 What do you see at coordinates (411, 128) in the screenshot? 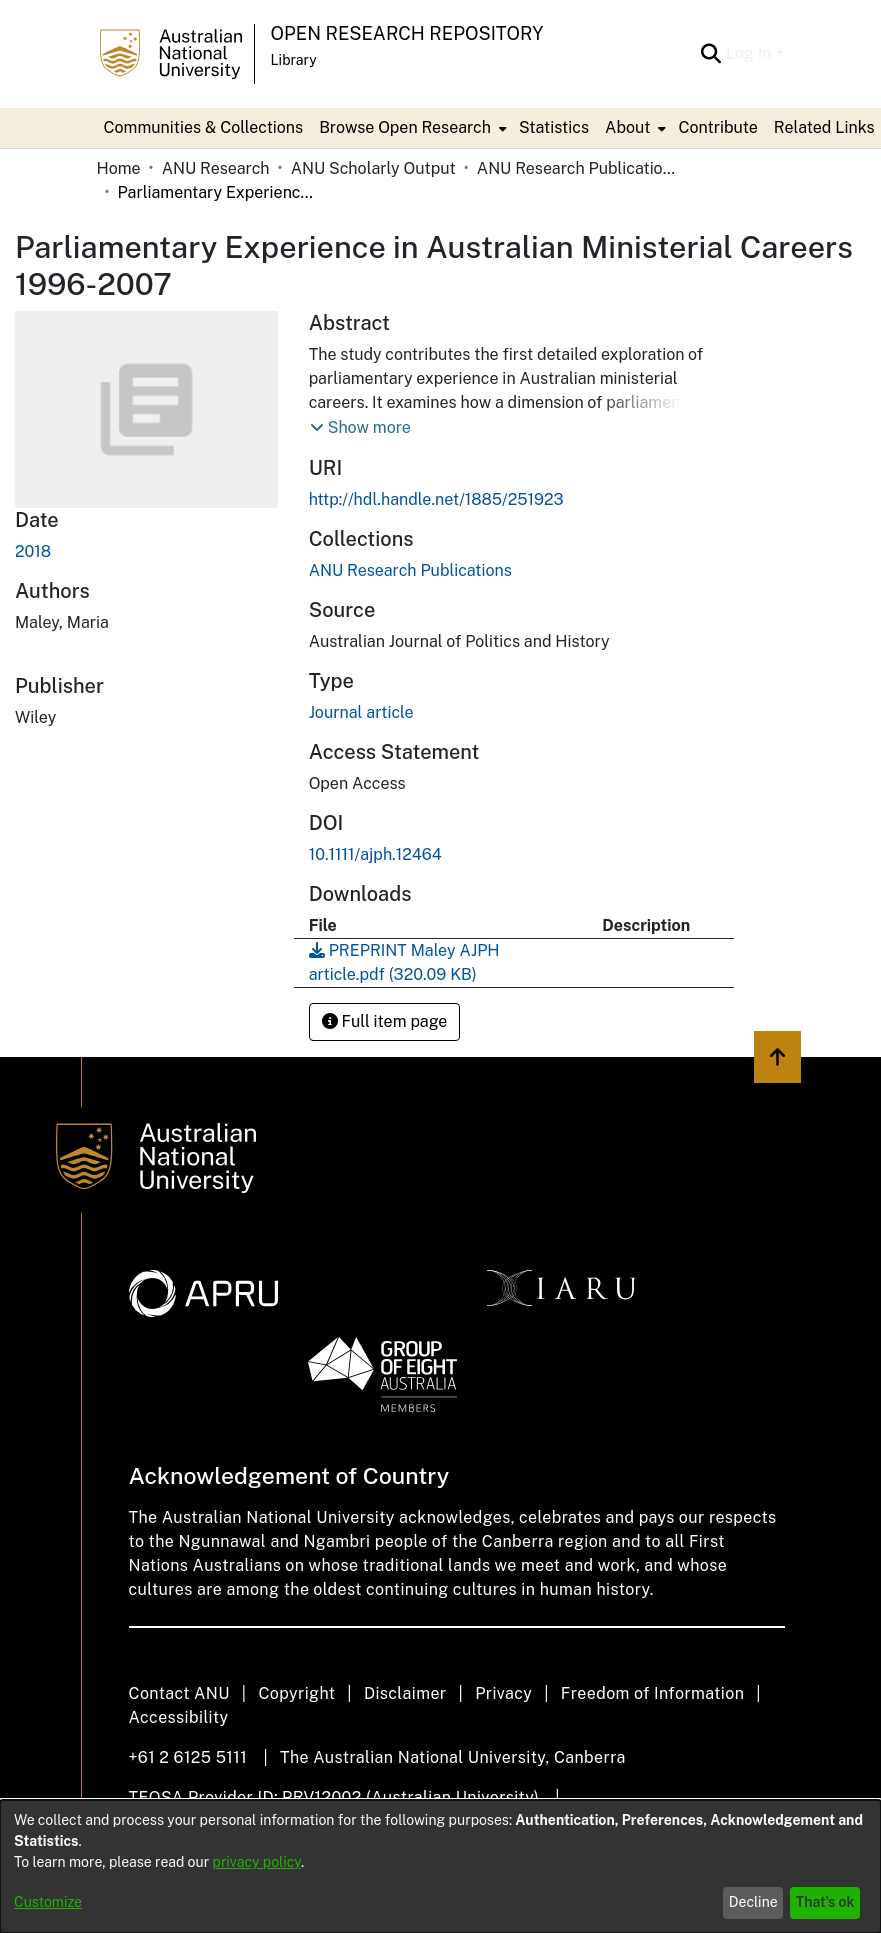
I see `[menuitem]` at bounding box center [411, 128].